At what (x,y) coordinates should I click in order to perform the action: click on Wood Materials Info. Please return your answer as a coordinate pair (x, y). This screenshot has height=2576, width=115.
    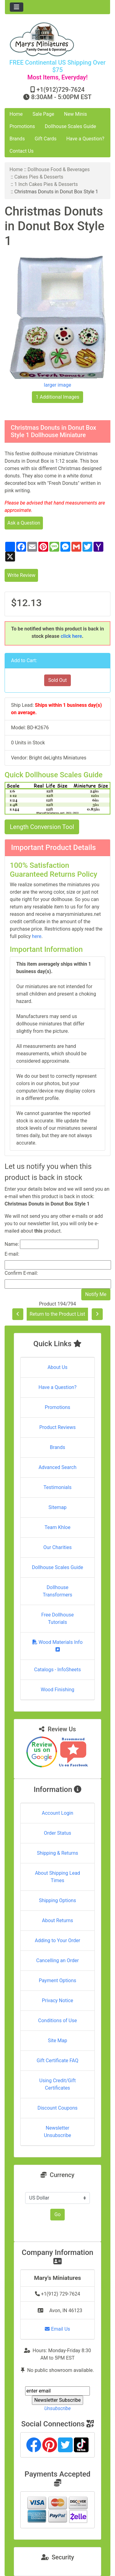
    Looking at the image, I should click on (58, 1645).